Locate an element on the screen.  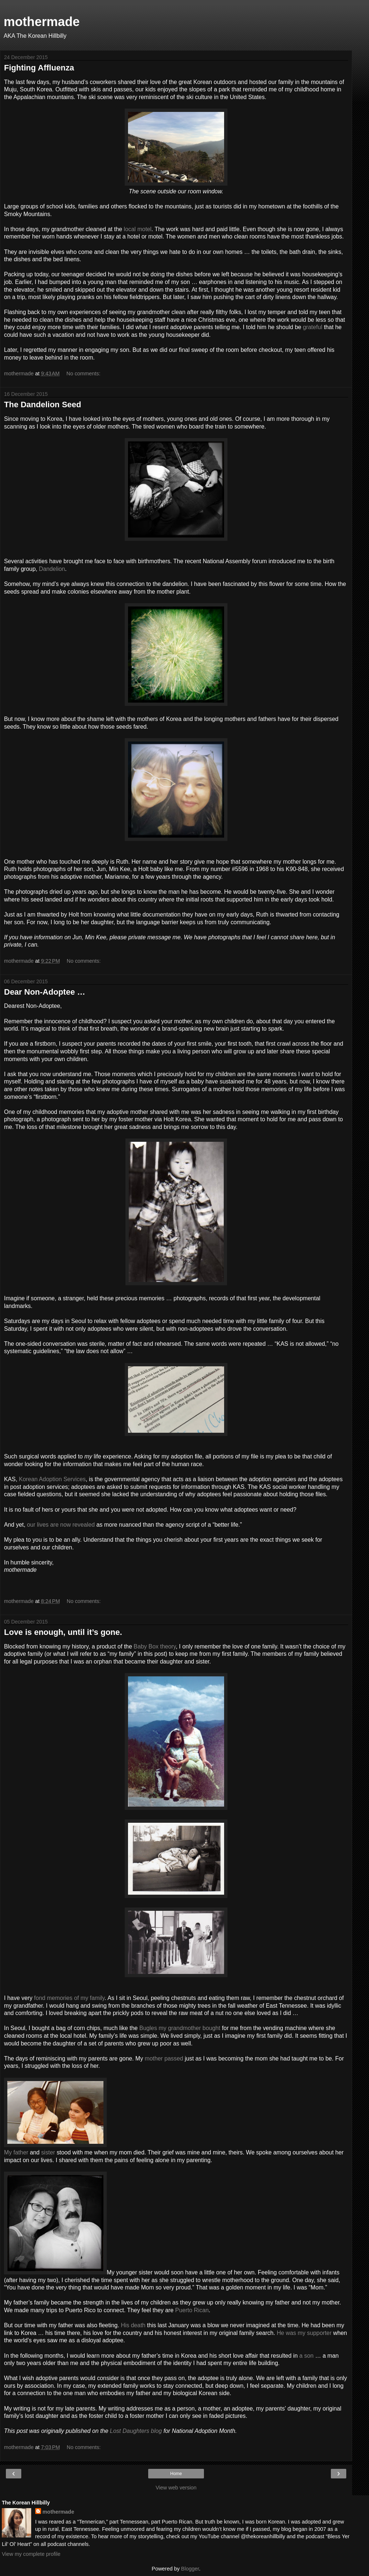
My father is located at coordinates (16, 2152).